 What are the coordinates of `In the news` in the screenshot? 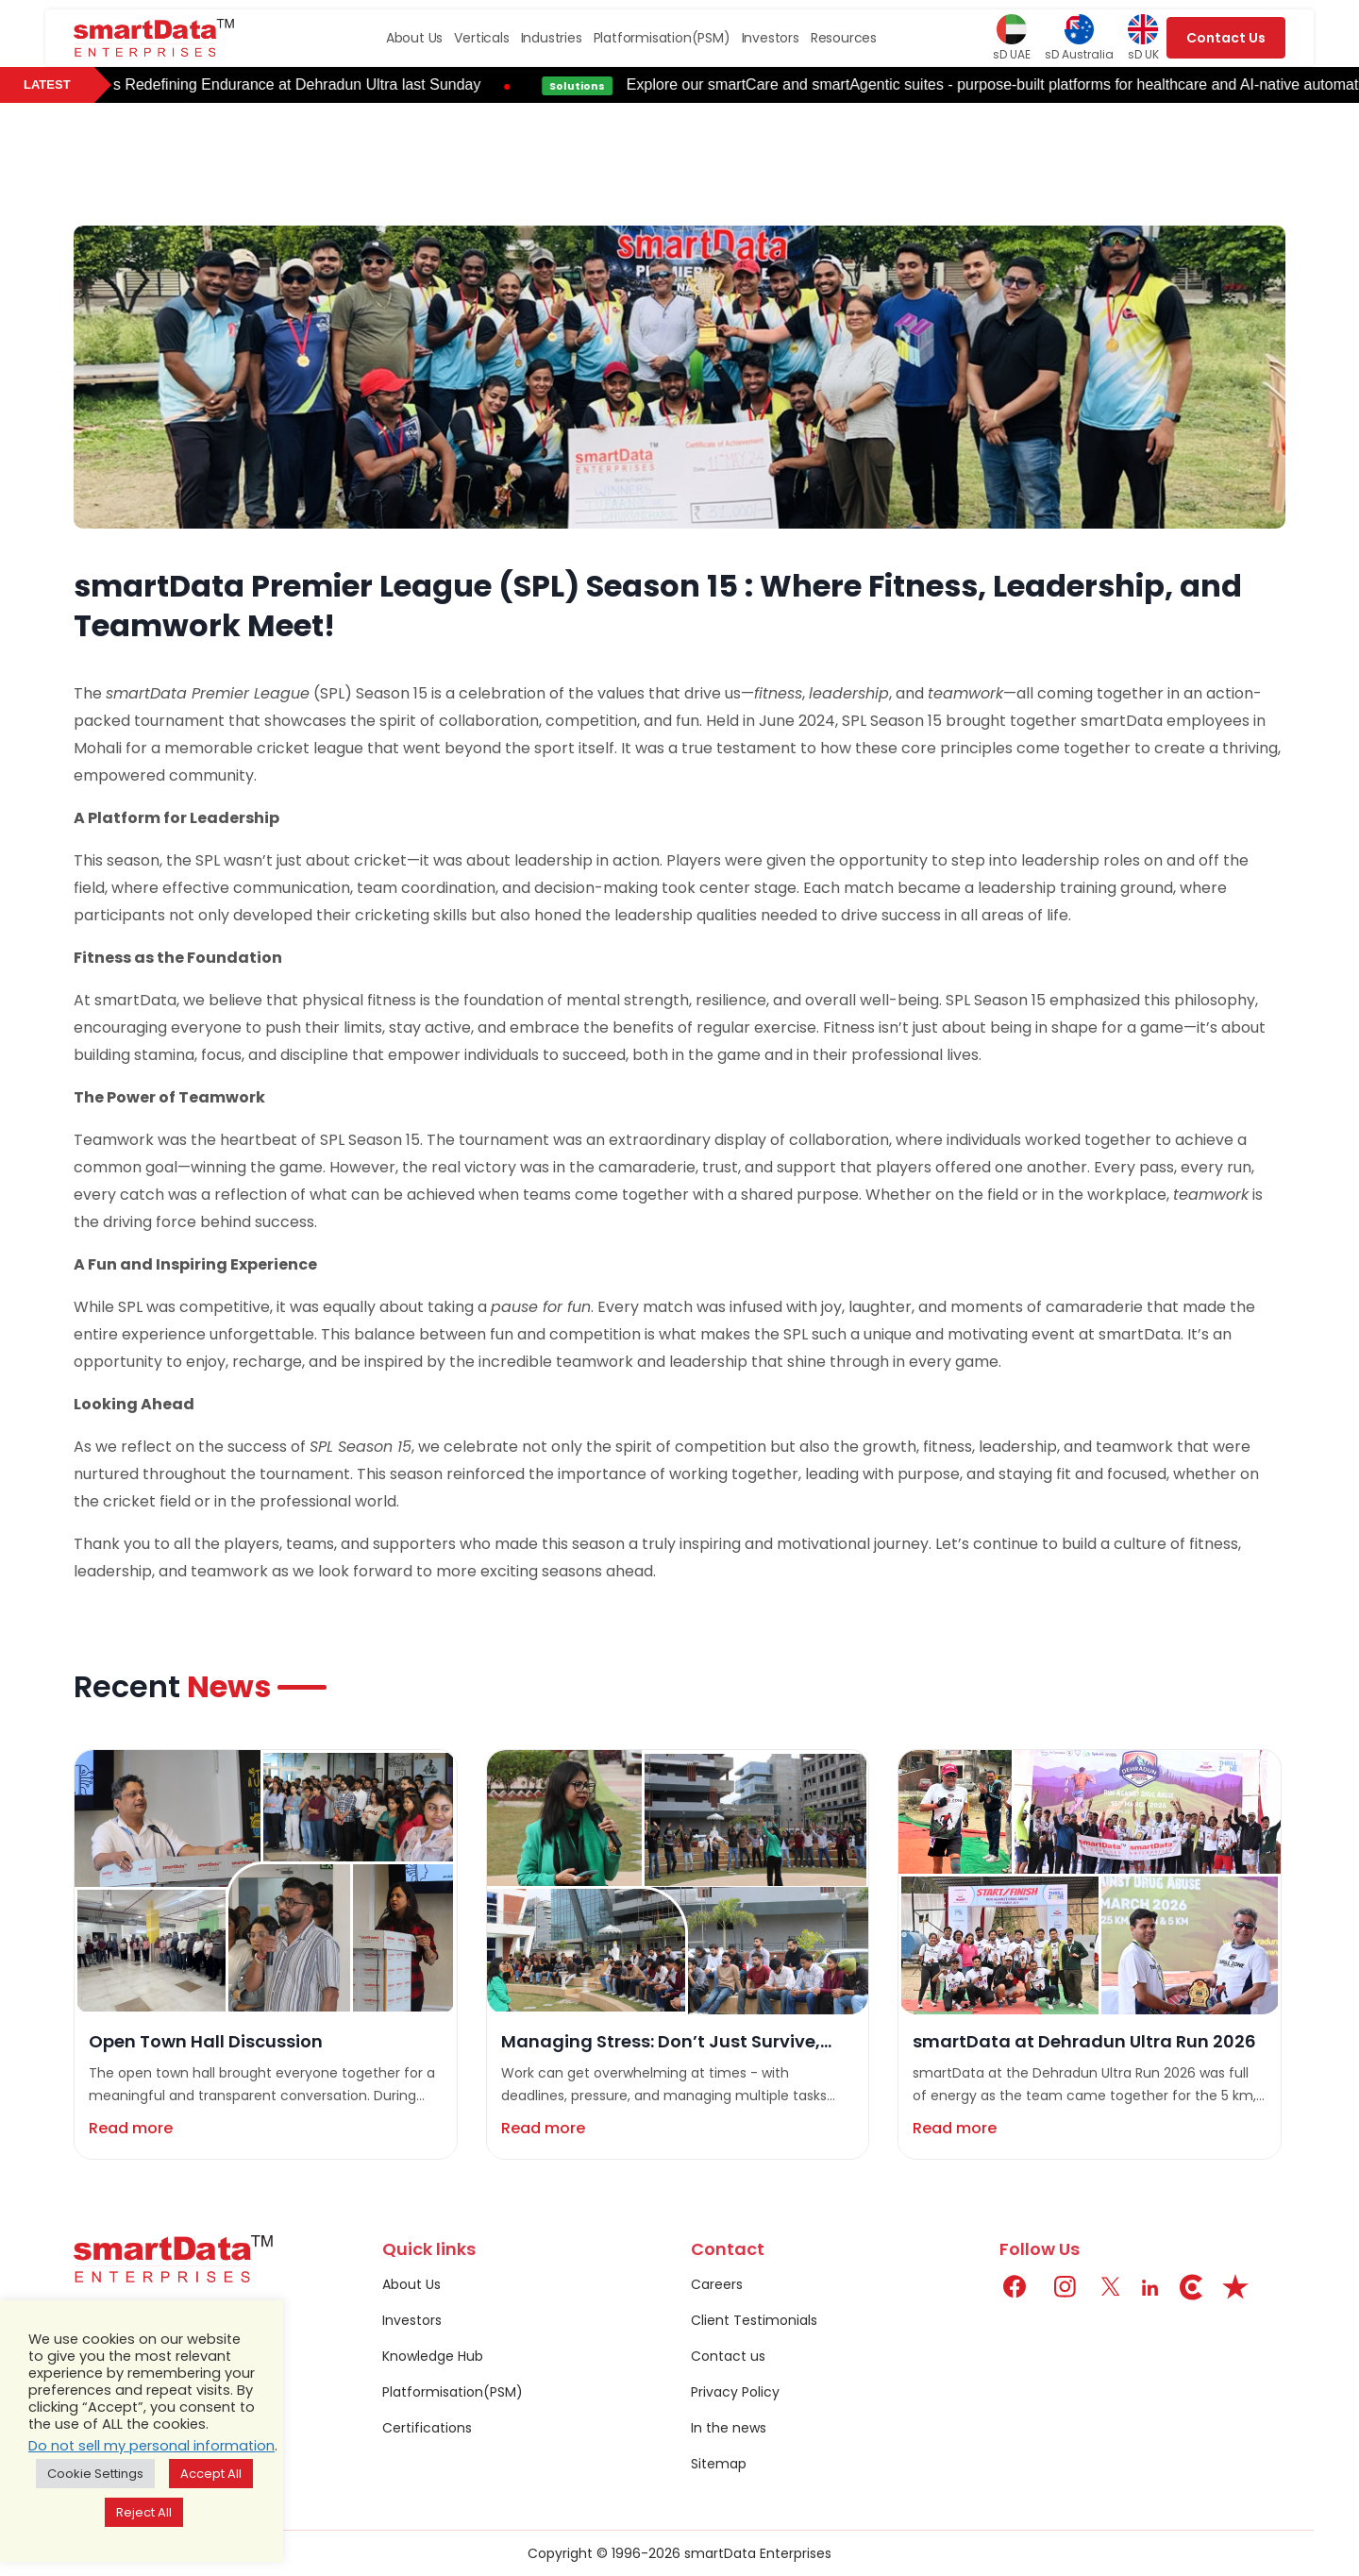 It's located at (728, 2427).